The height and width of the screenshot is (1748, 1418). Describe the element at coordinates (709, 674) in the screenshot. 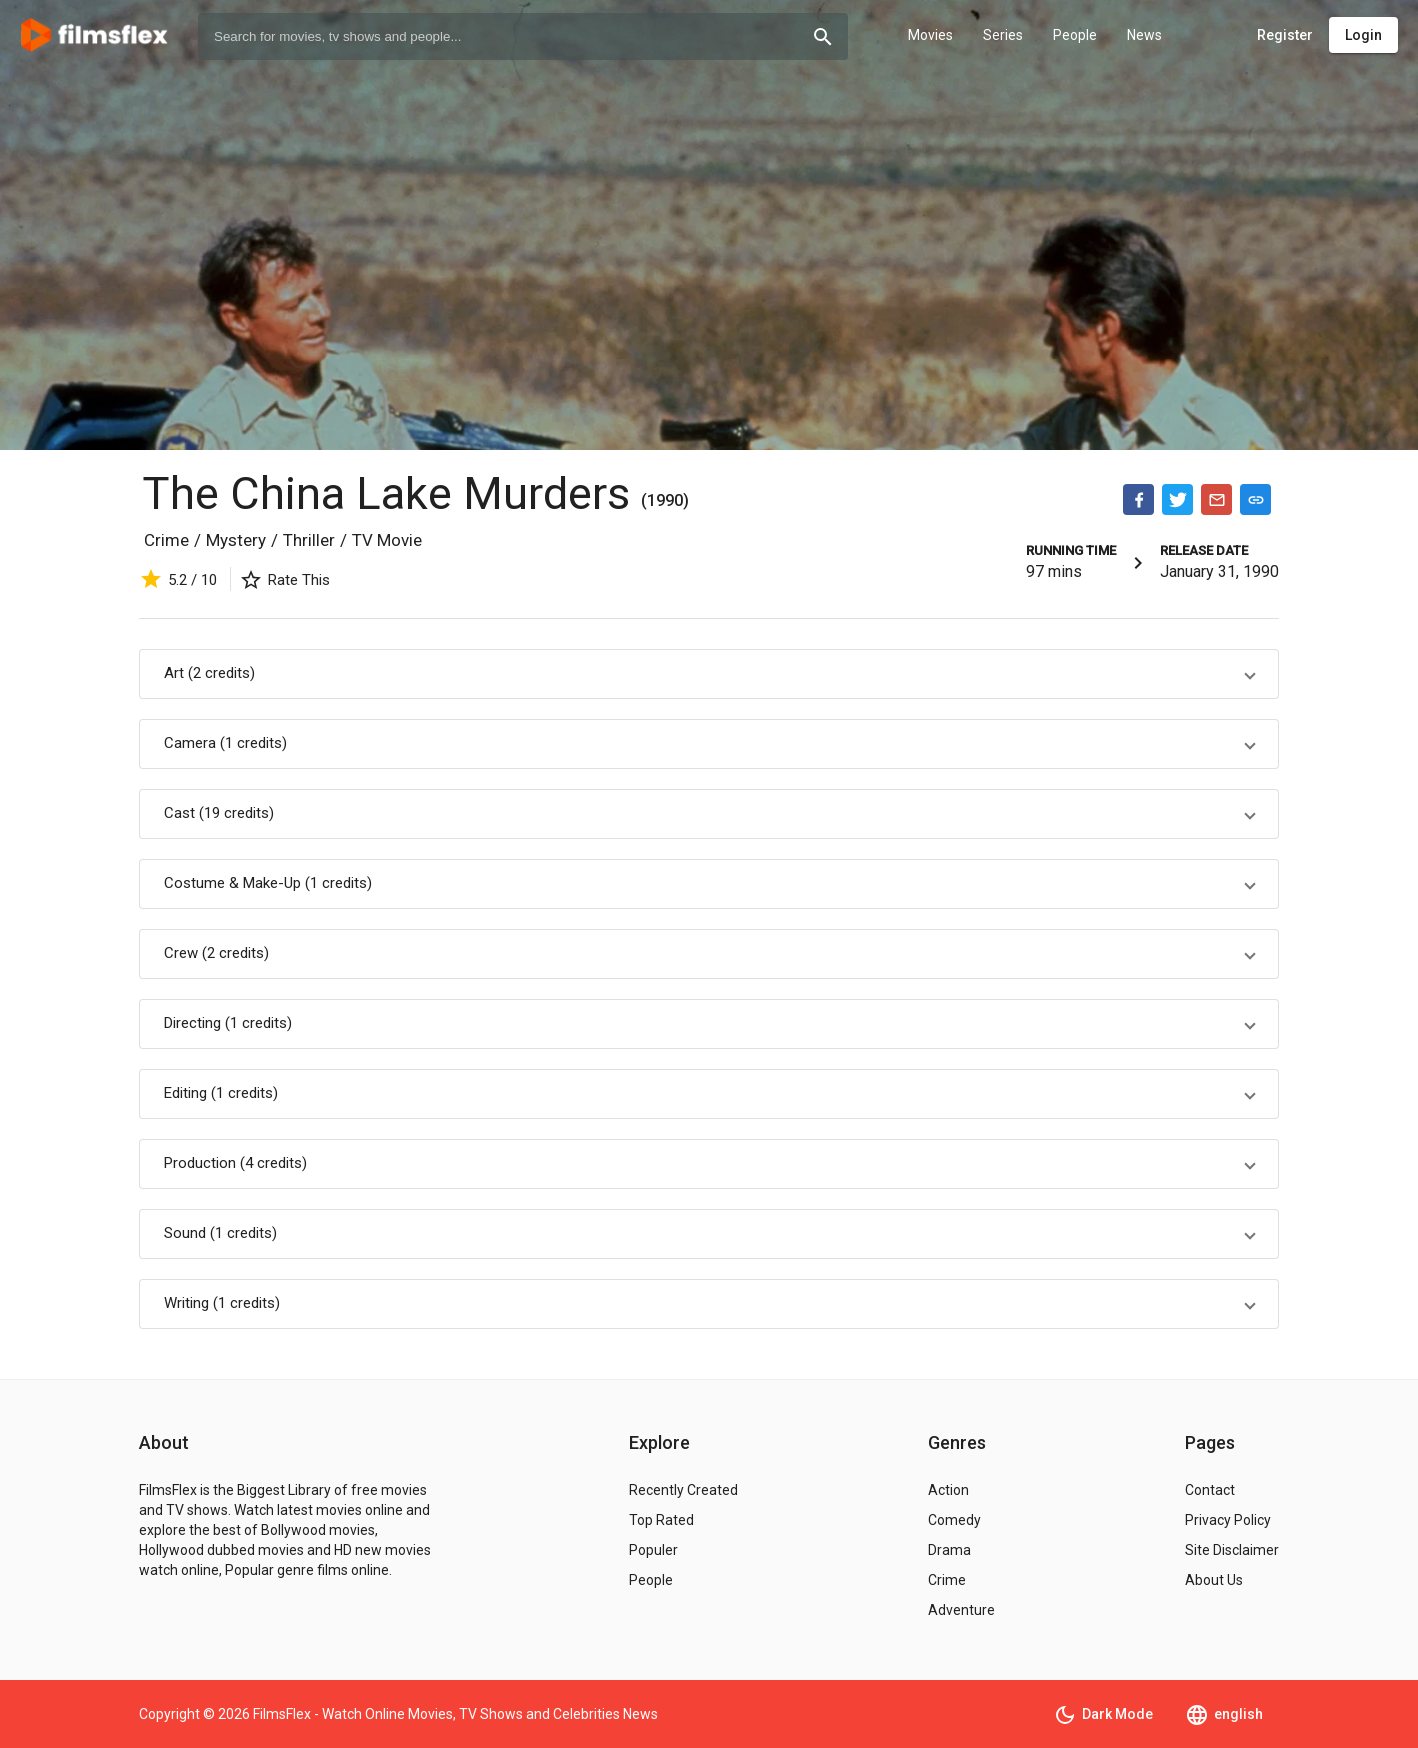

I see `[button]` at that location.